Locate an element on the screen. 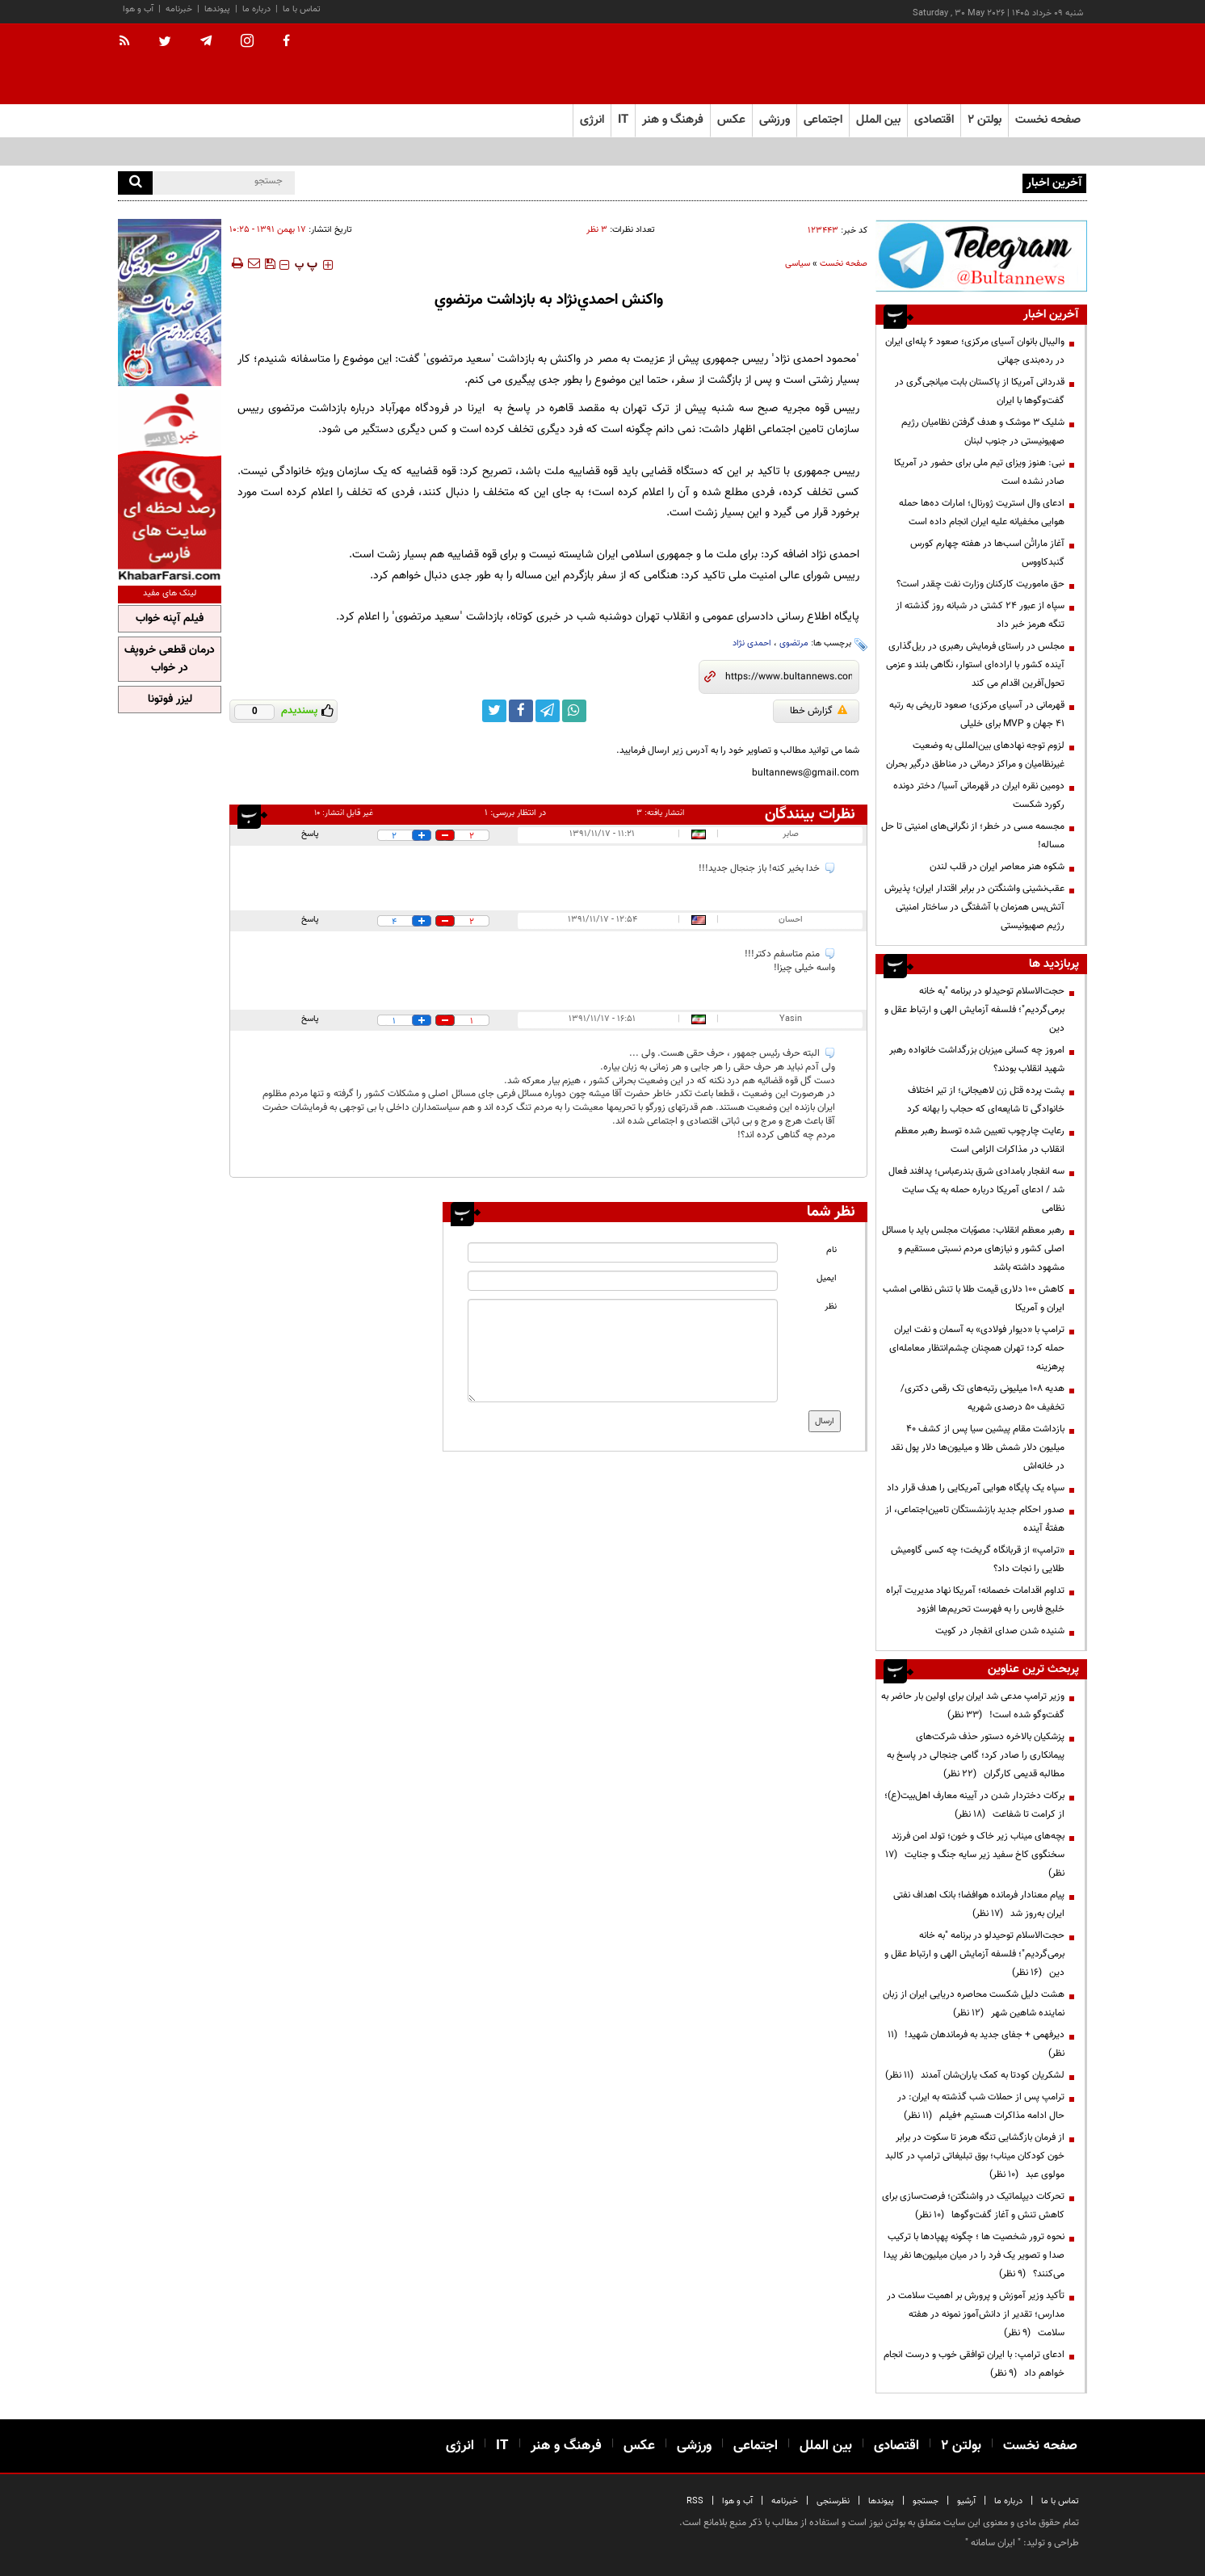 The image size is (1205, 2576). تماس با ما is located at coordinates (302, 9).